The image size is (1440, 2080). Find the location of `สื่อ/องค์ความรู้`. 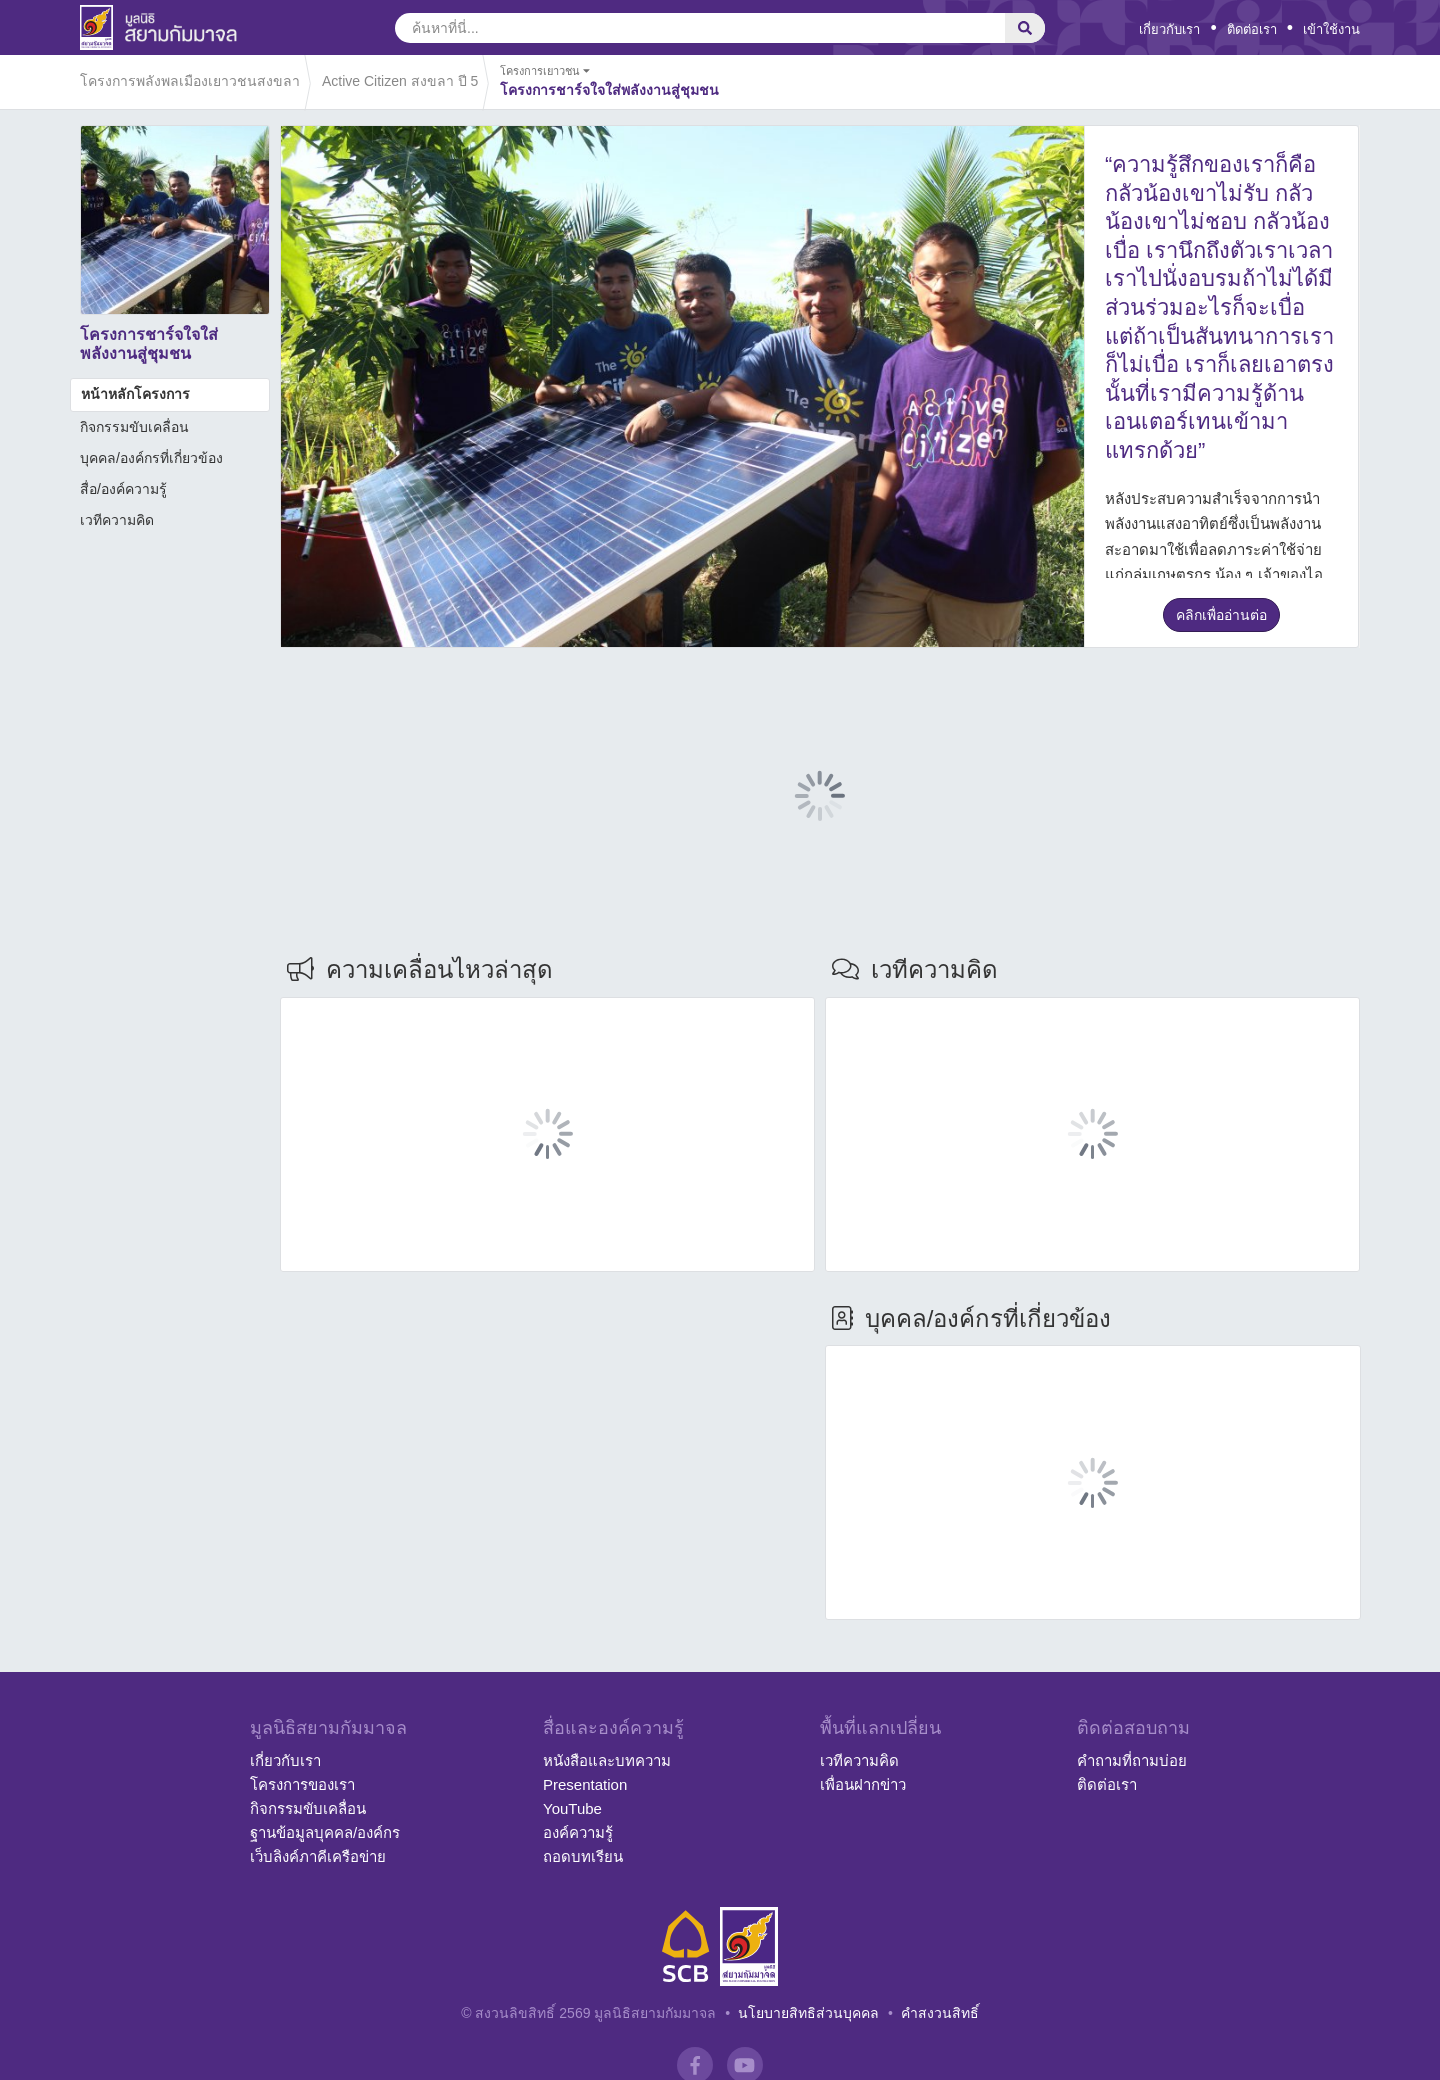

สื่อ/องค์ความรู้ is located at coordinates (123, 489).